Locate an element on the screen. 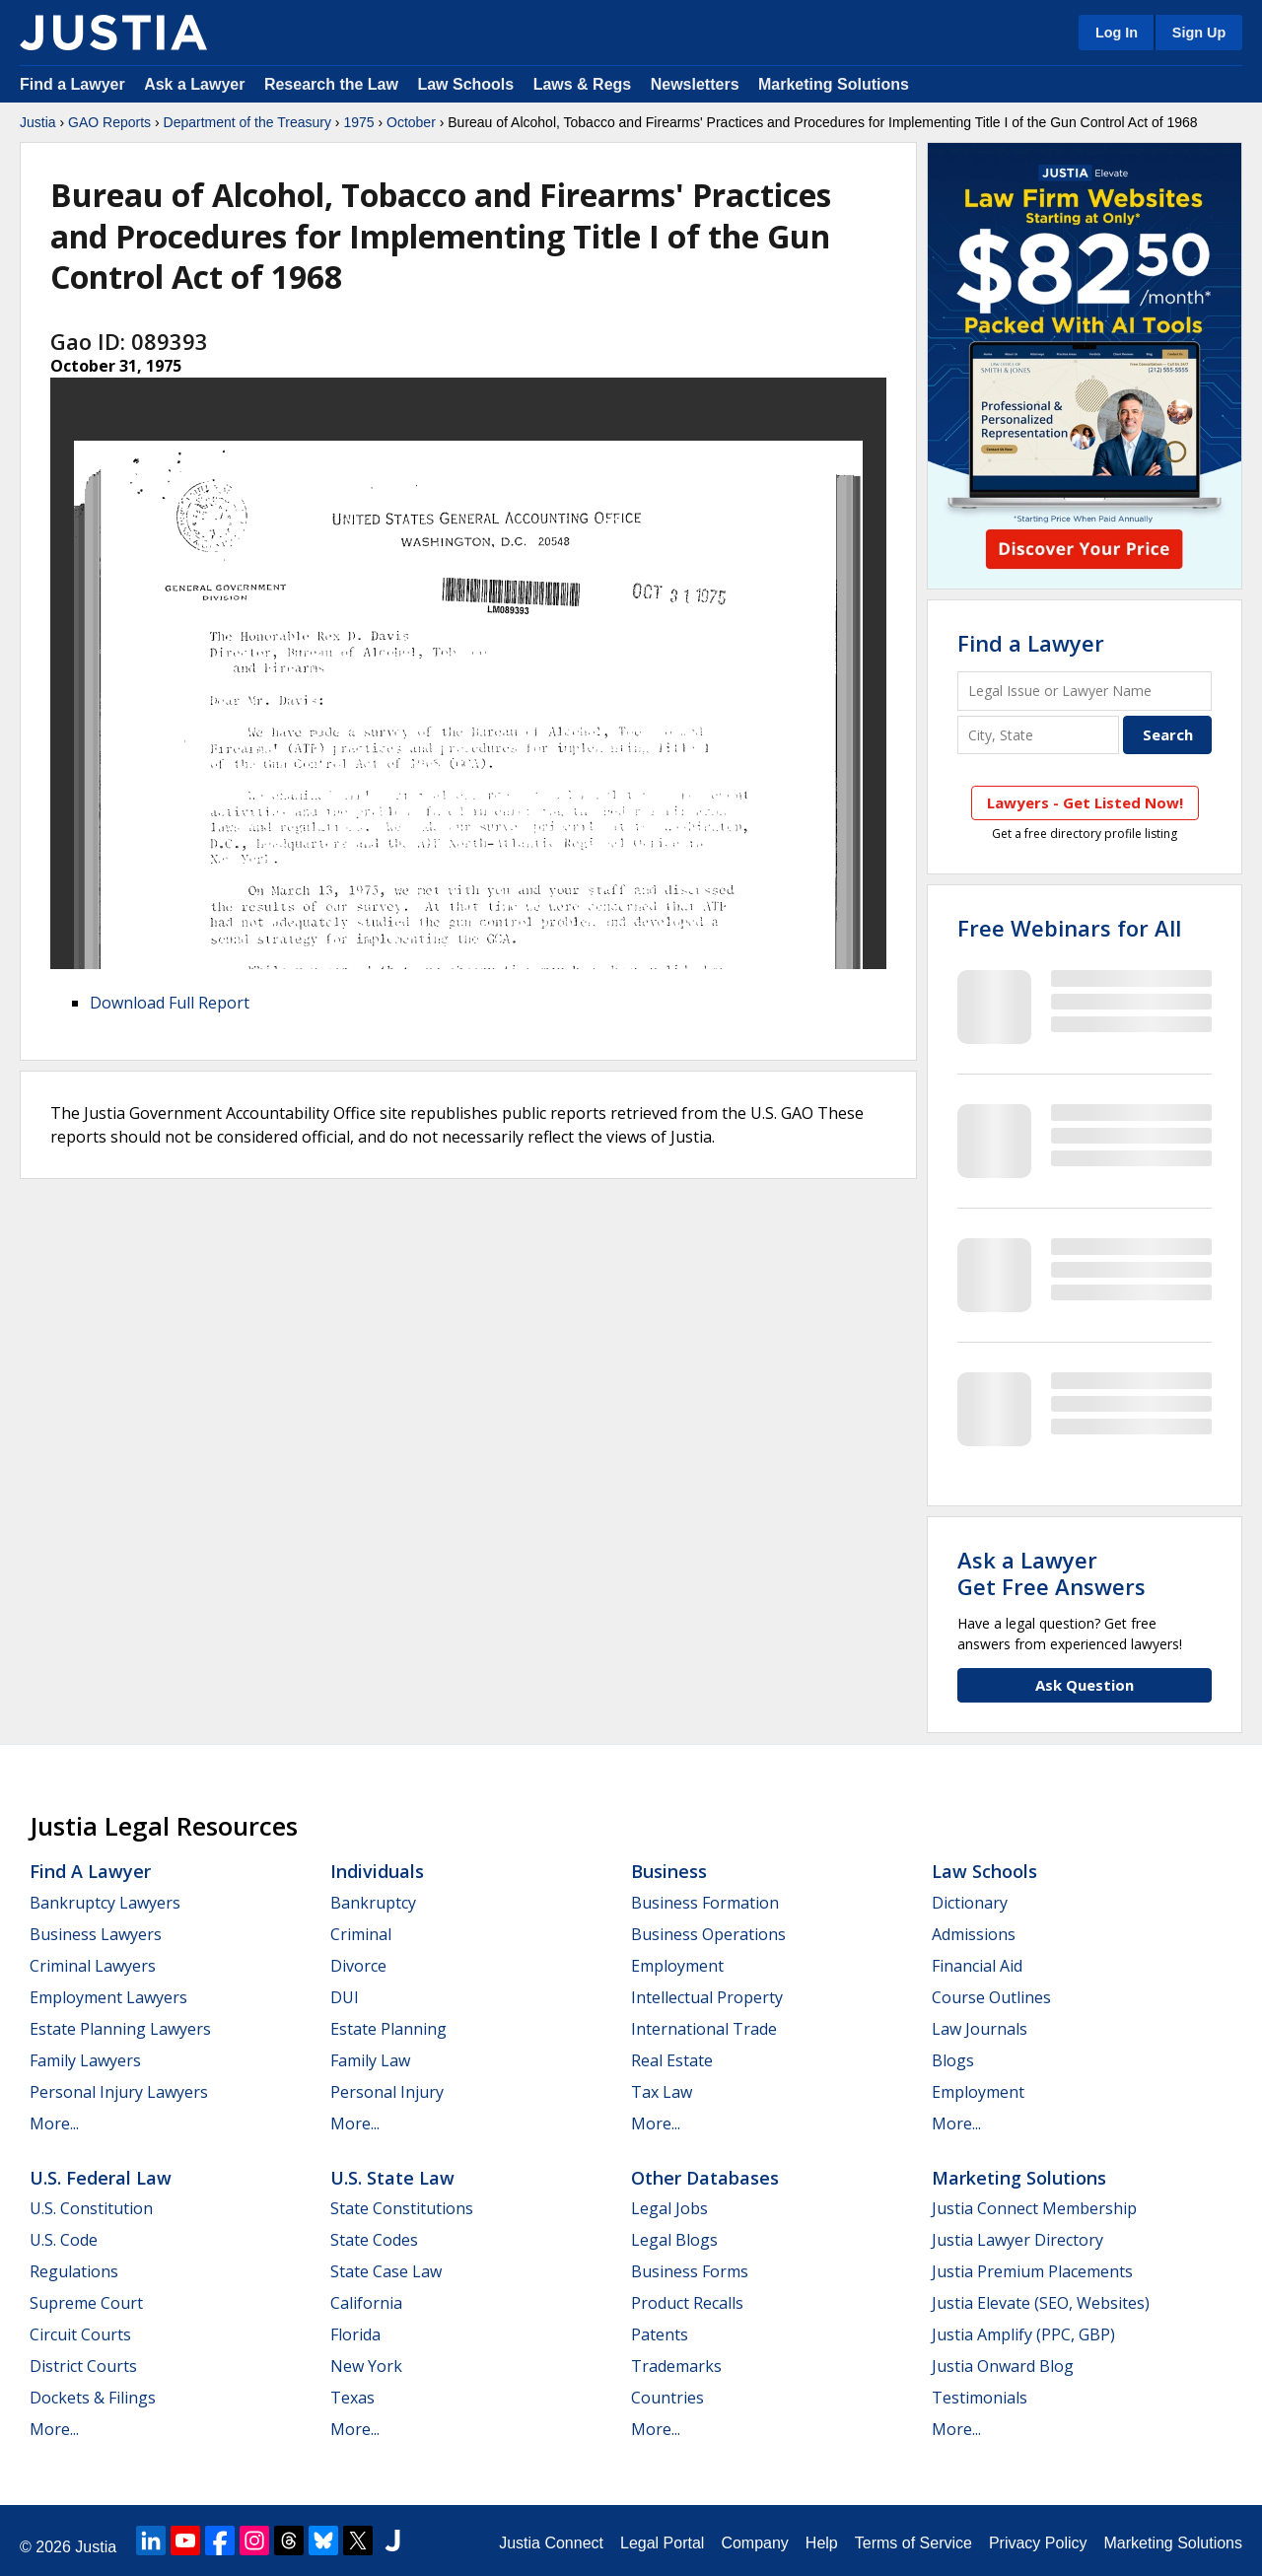  California is located at coordinates (366, 2303).